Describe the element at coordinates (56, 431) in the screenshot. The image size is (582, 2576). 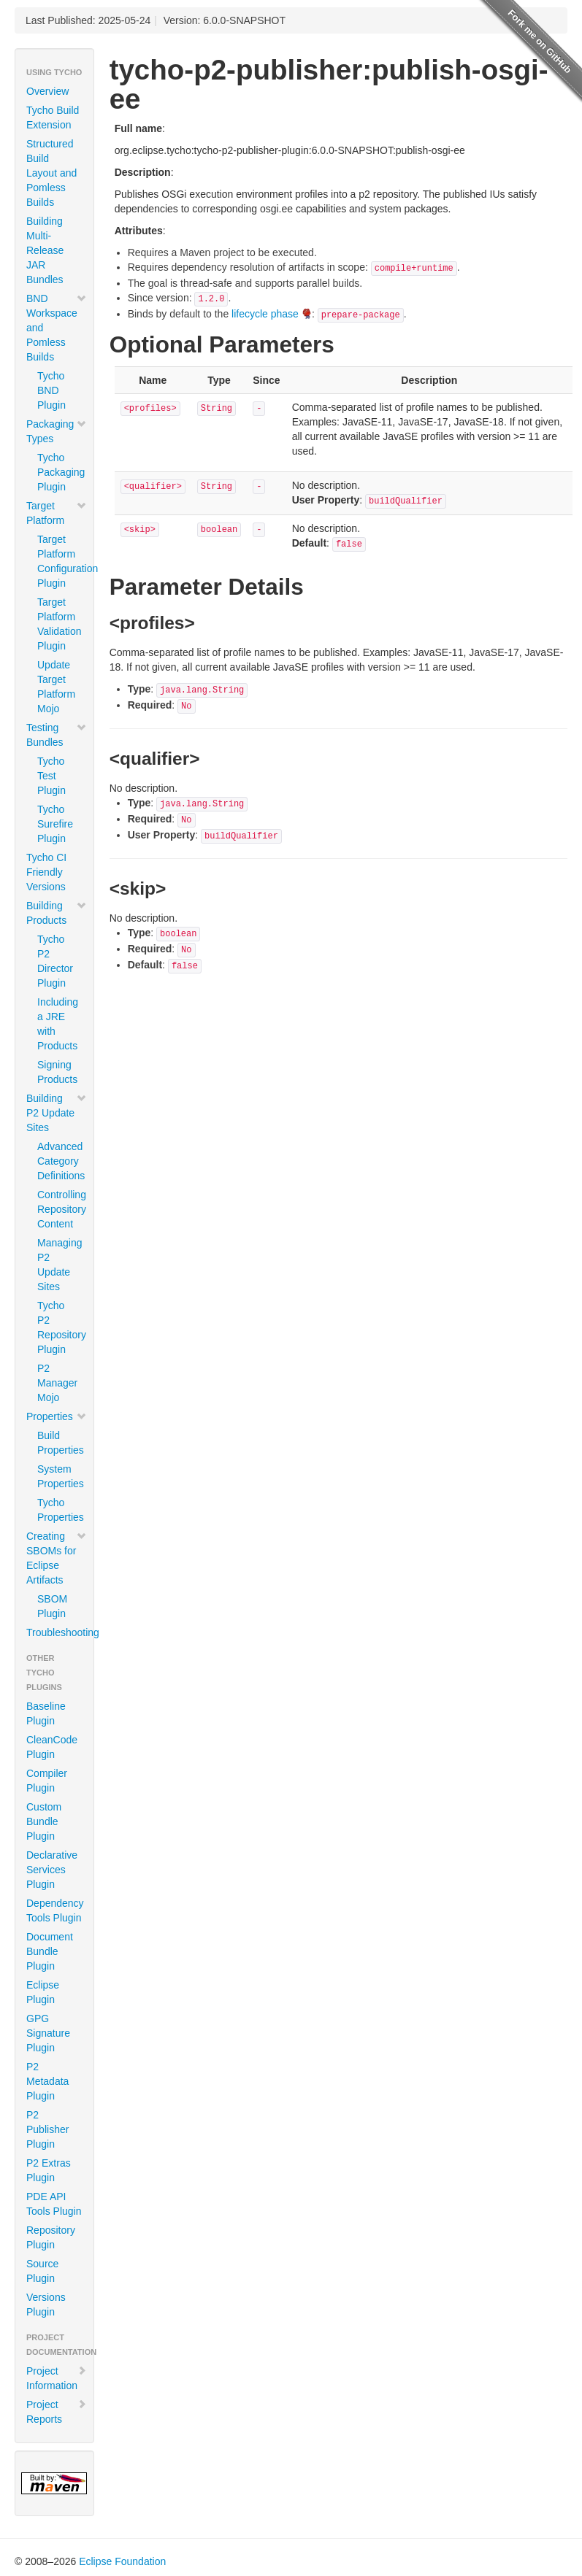
I see `Packaging Types` at that location.